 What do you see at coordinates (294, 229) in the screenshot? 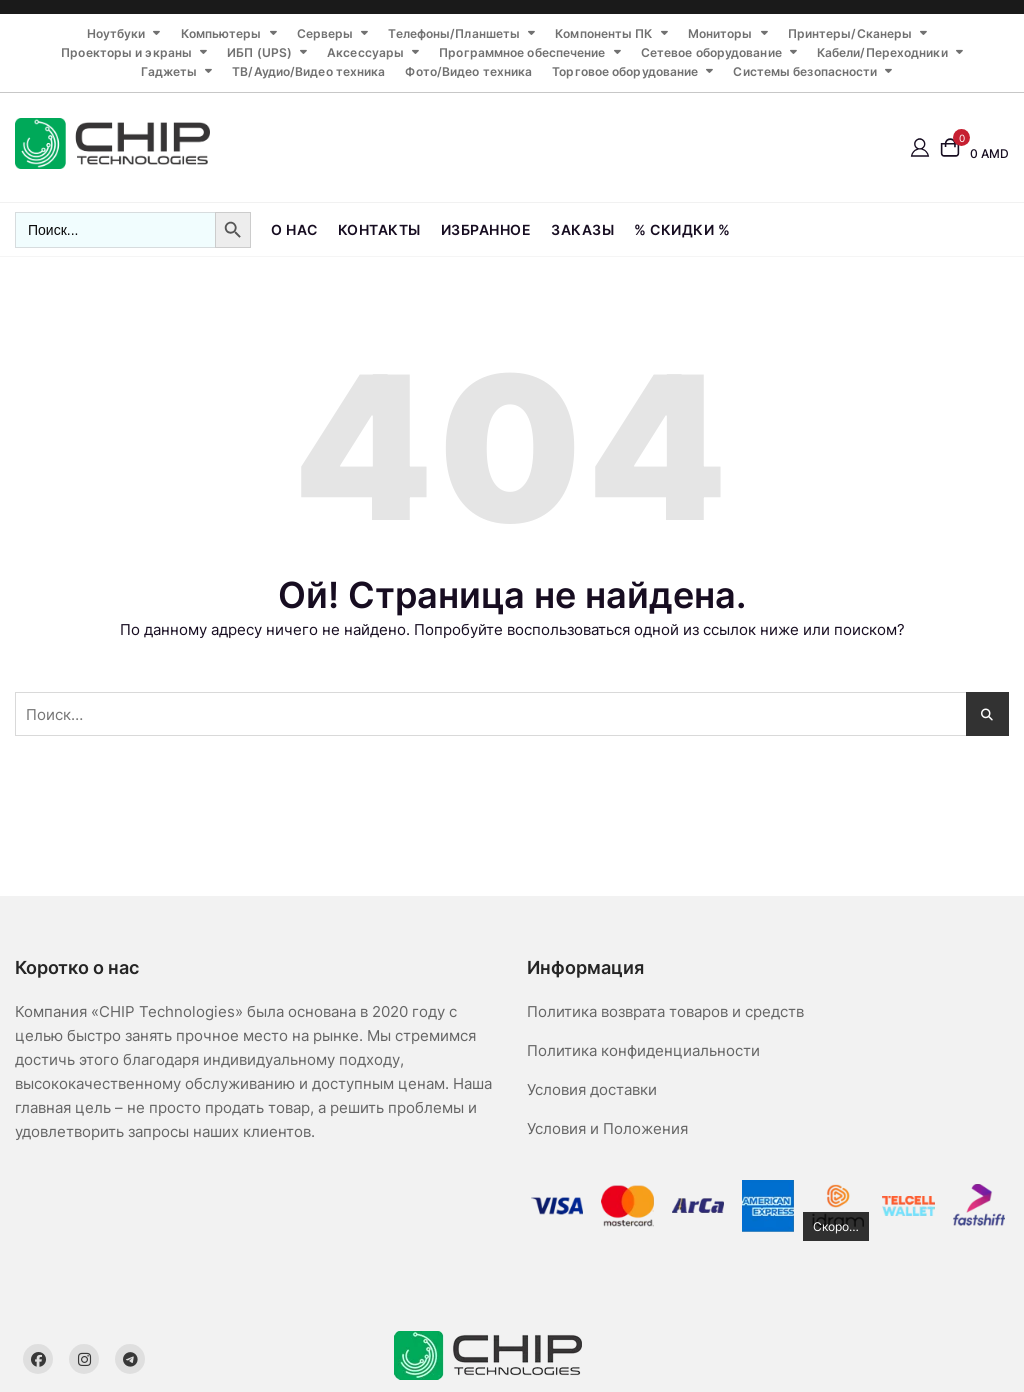
I see `О нас` at bounding box center [294, 229].